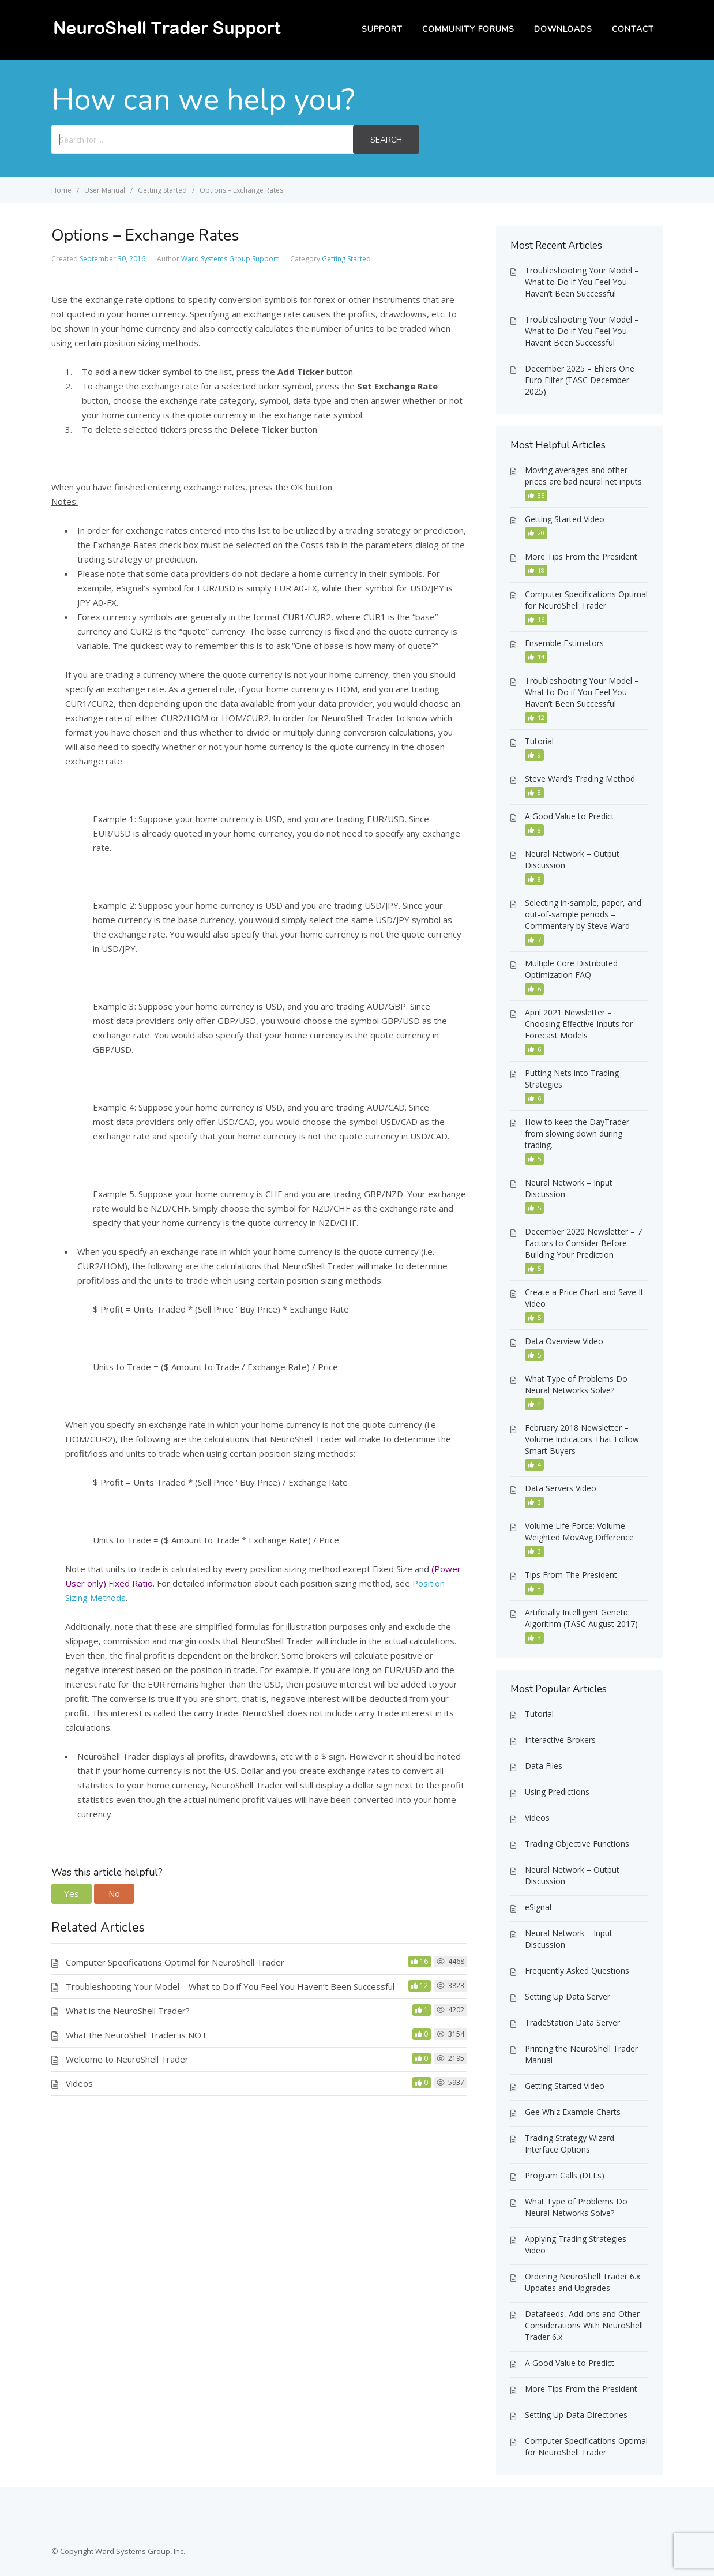 The width and height of the screenshot is (714, 2576). I want to click on Trading Strategy Wizard Interface Options, so click(569, 2143).